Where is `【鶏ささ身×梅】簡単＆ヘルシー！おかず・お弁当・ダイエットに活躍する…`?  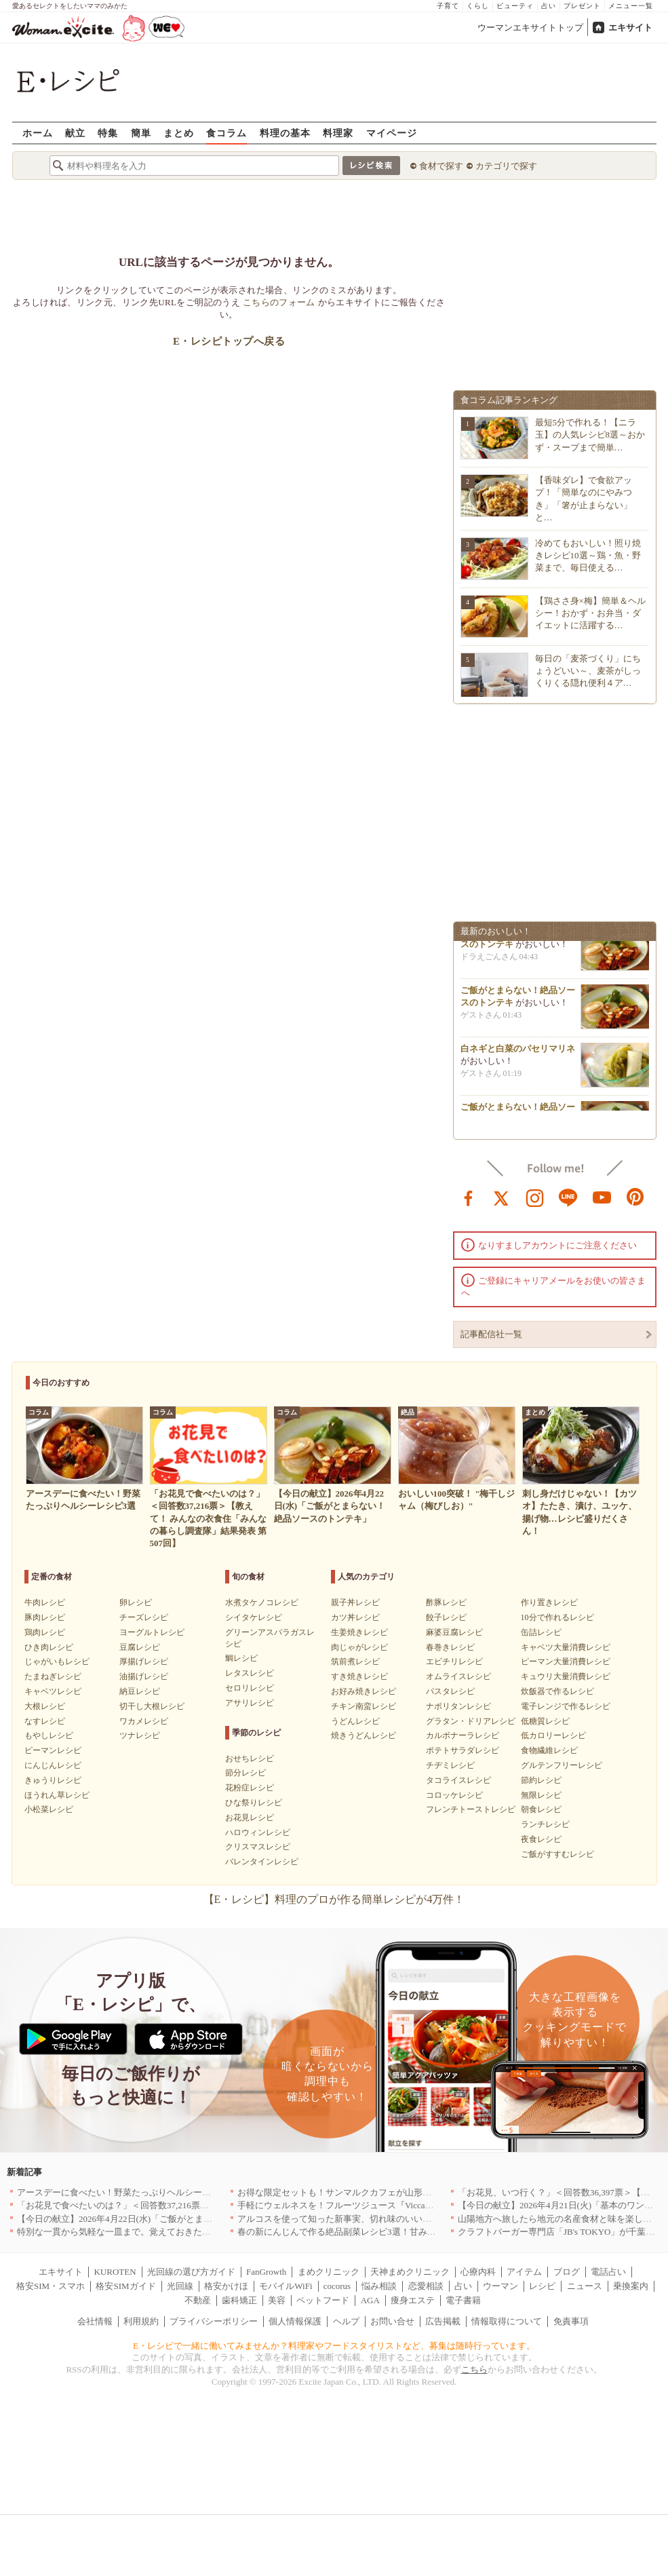 【鶏ささ身×梅】簡単＆ヘルシー！おかず・お弁当・ダイエットに活躍する… is located at coordinates (590, 613).